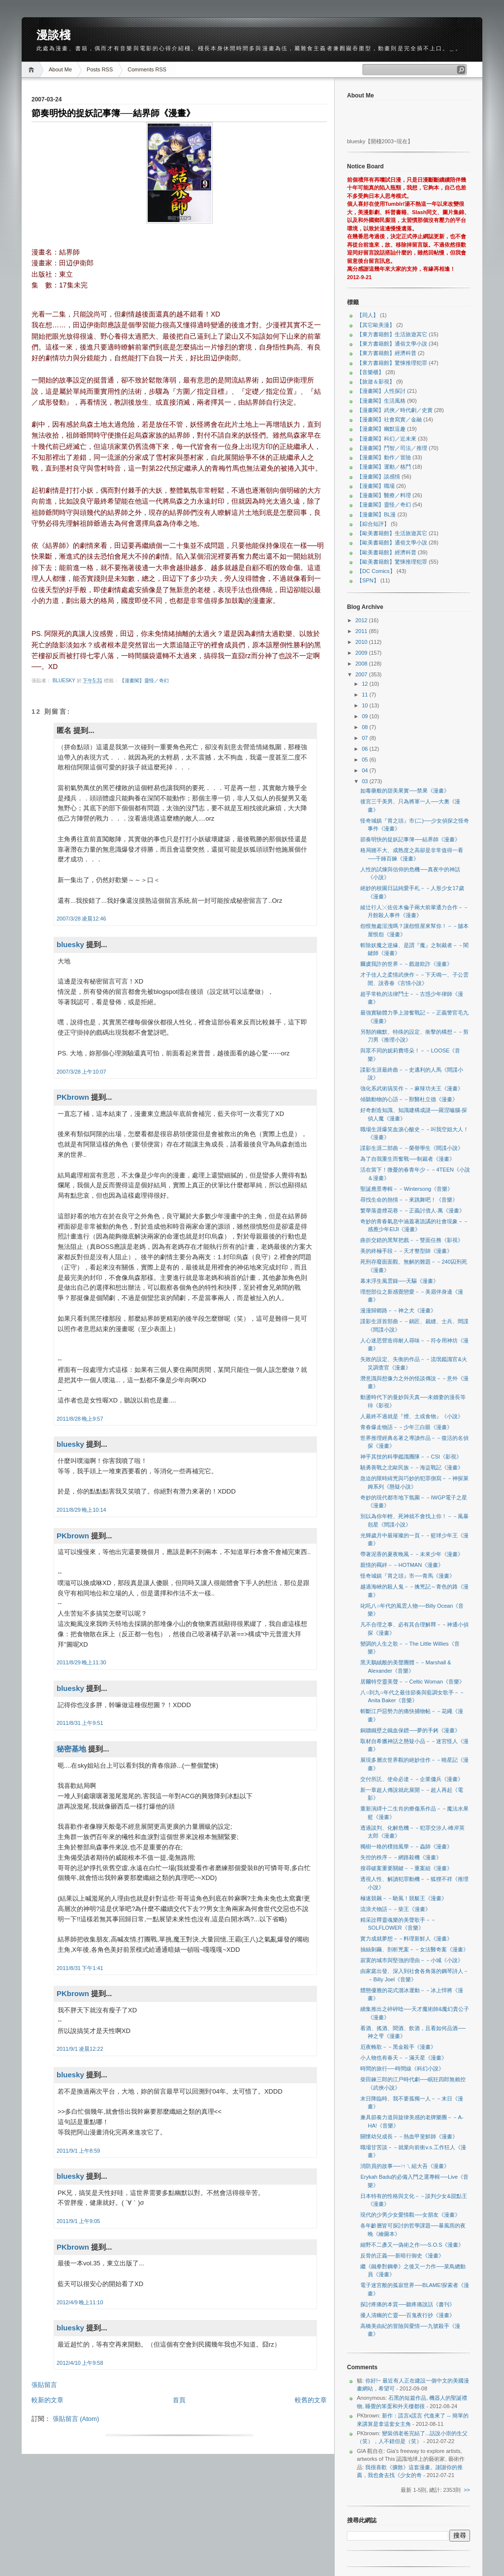 The width and height of the screenshot is (504, 2576). What do you see at coordinates (365, 760) in the screenshot?
I see `05` at bounding box center [365, 760].